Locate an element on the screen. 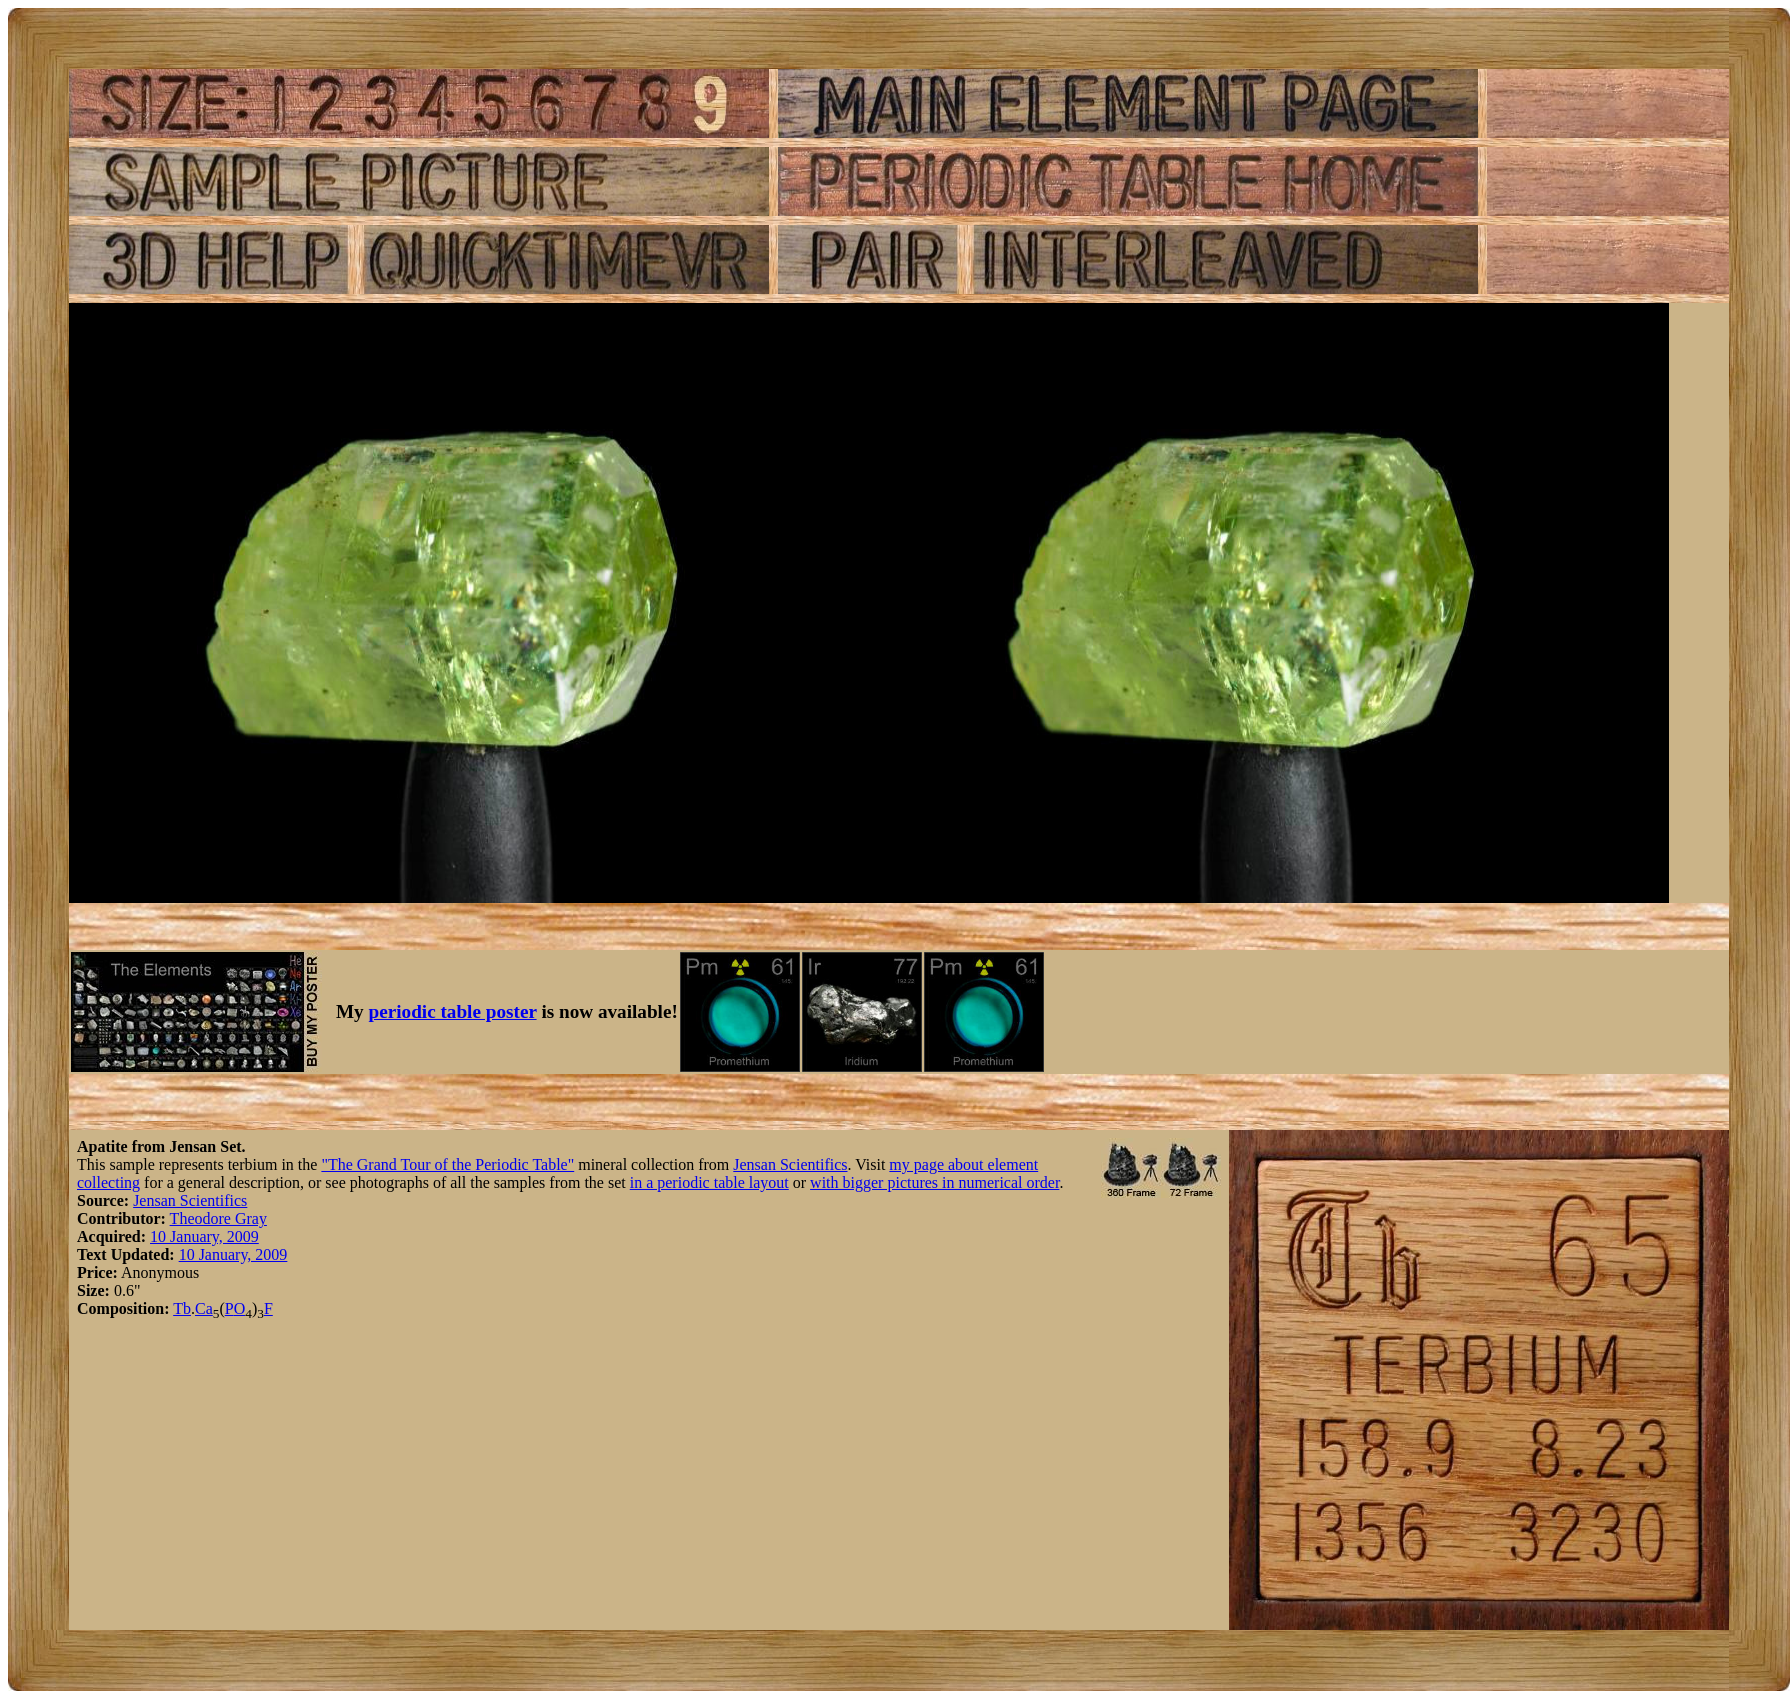 The height and width of the screenshot is (1699, 1790). periodic table poster is located at coordinates (453, 1011).